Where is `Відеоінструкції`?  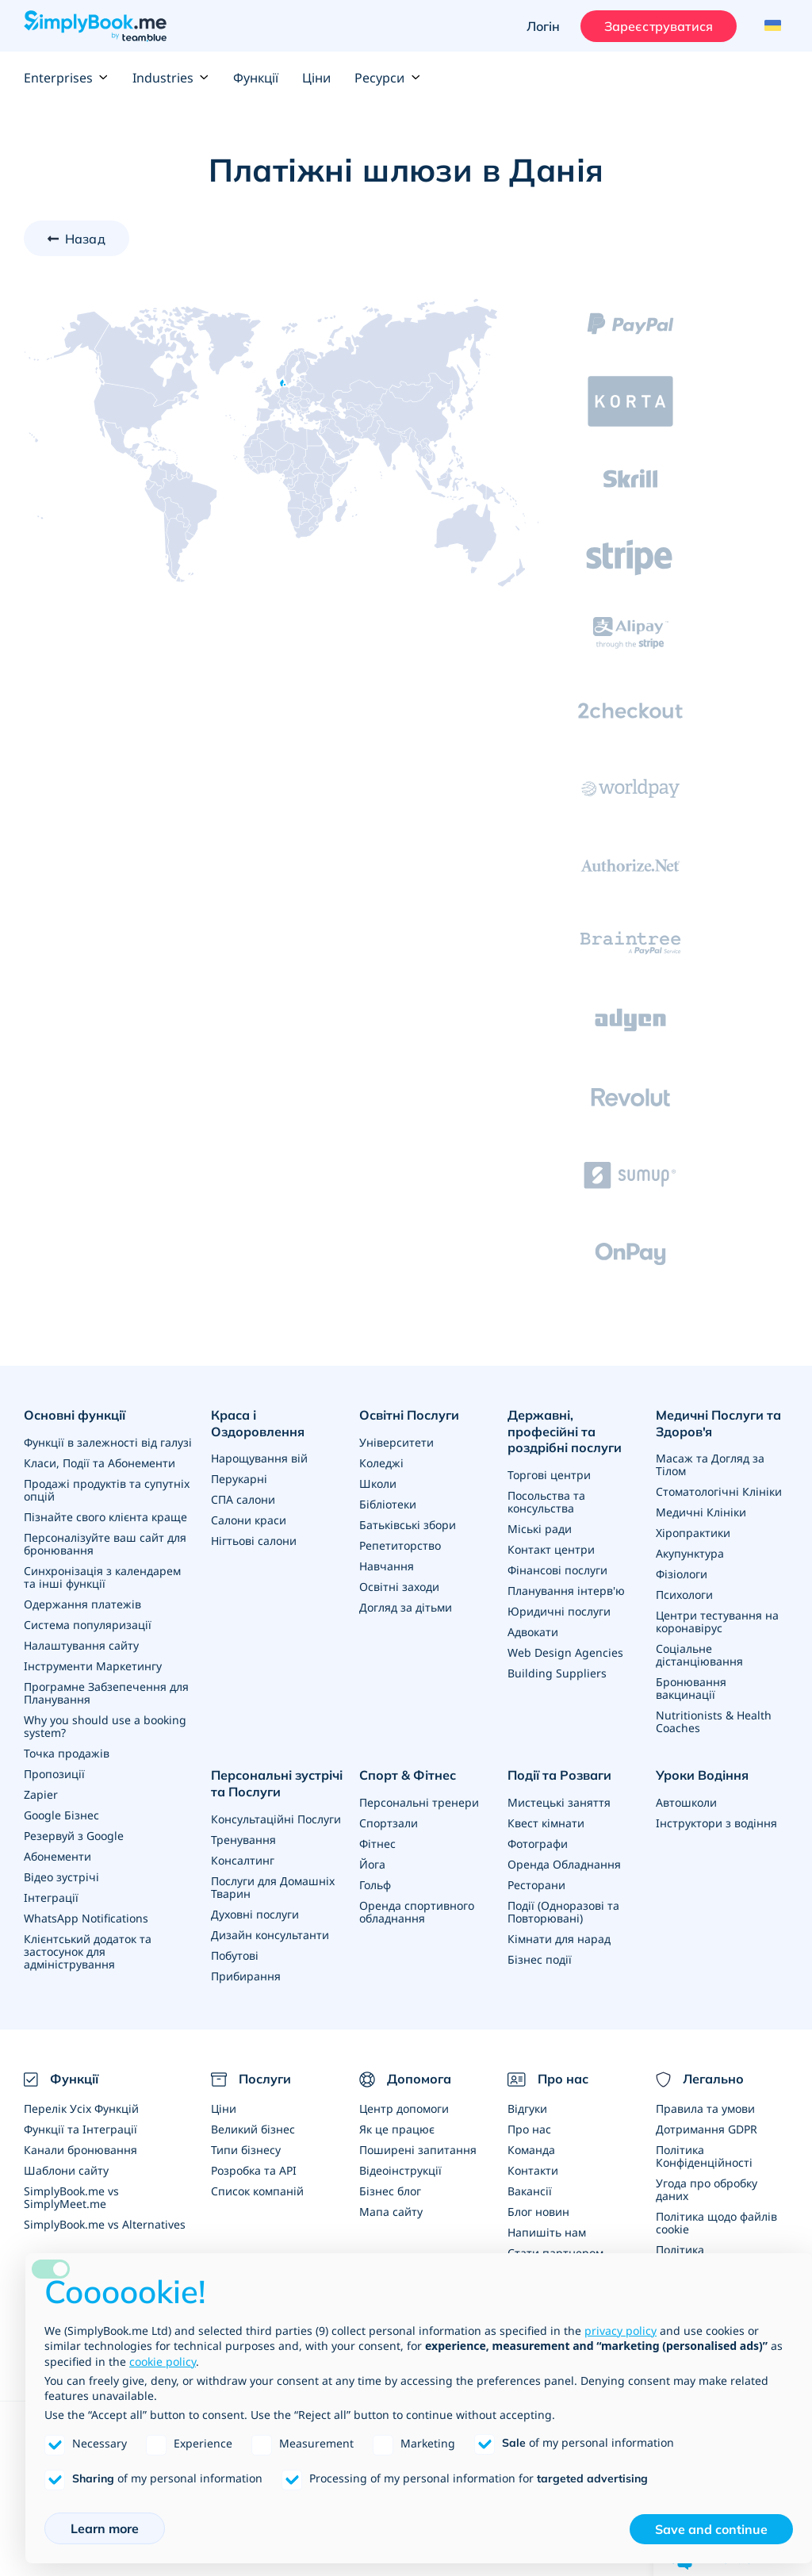
Відеоінструкції is located at coordinates (400, 2170).